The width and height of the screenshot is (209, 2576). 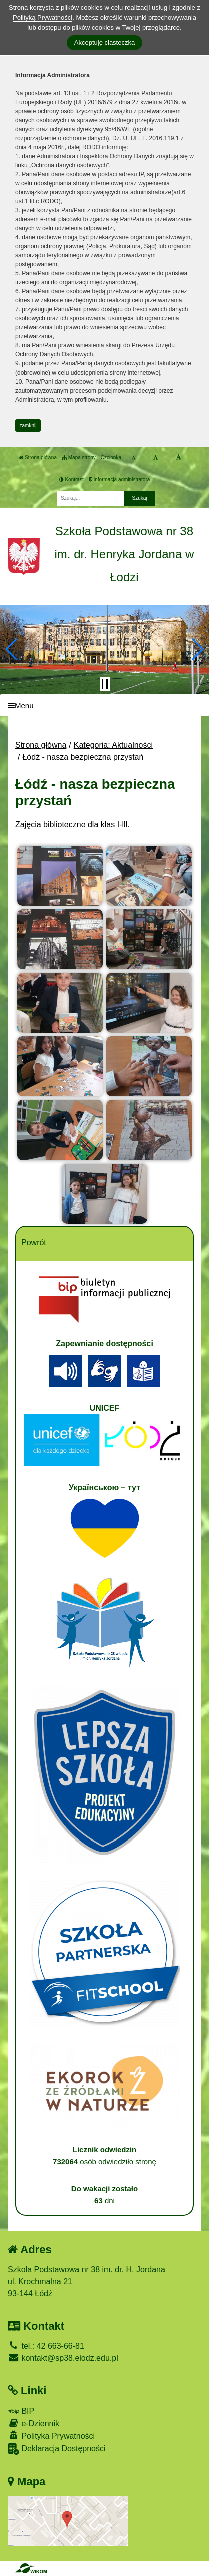 What do you see at coordinates (28, 425) in the screenshot?
I see `zamknij` at bounding box center [28, 425].